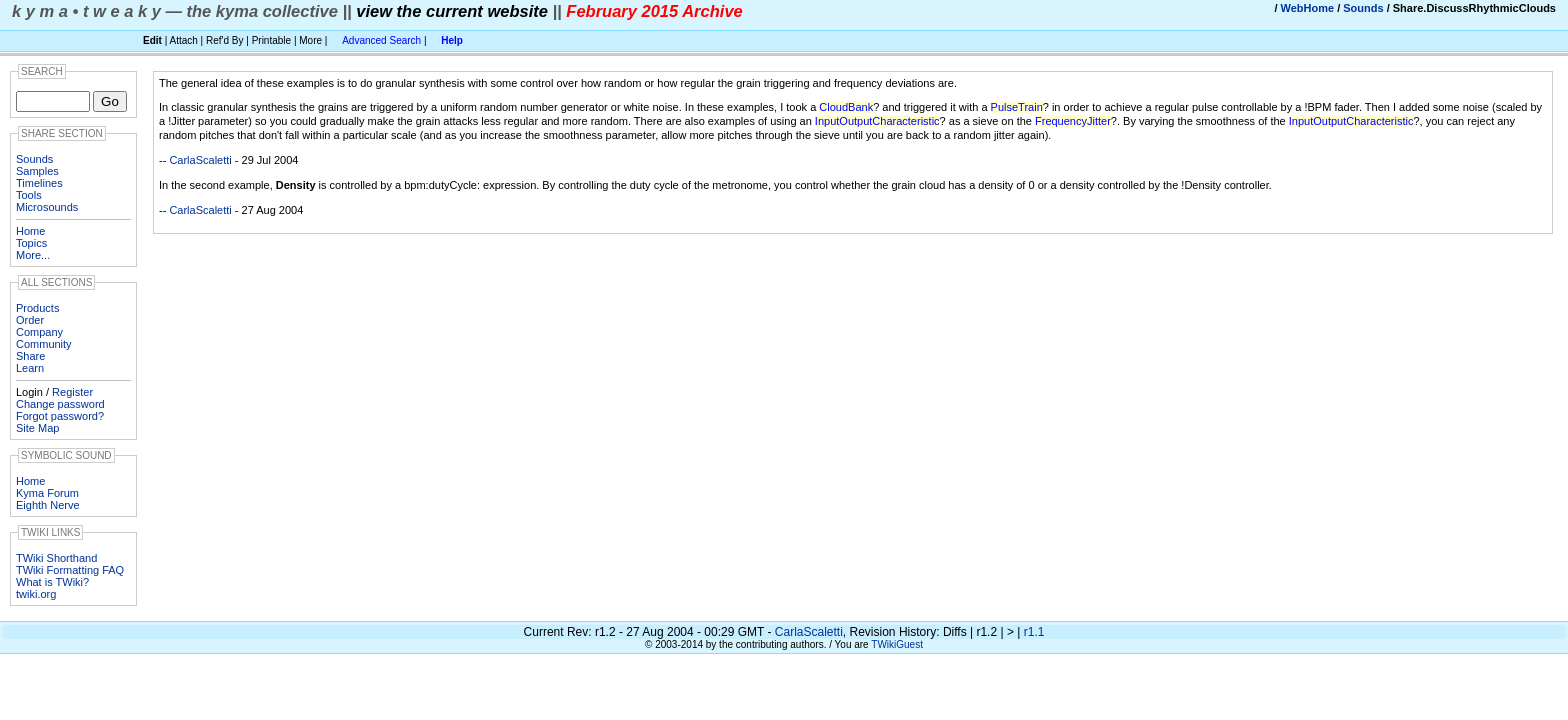  I want to click on TWiki Formatting FAQ, so click(70, 570).